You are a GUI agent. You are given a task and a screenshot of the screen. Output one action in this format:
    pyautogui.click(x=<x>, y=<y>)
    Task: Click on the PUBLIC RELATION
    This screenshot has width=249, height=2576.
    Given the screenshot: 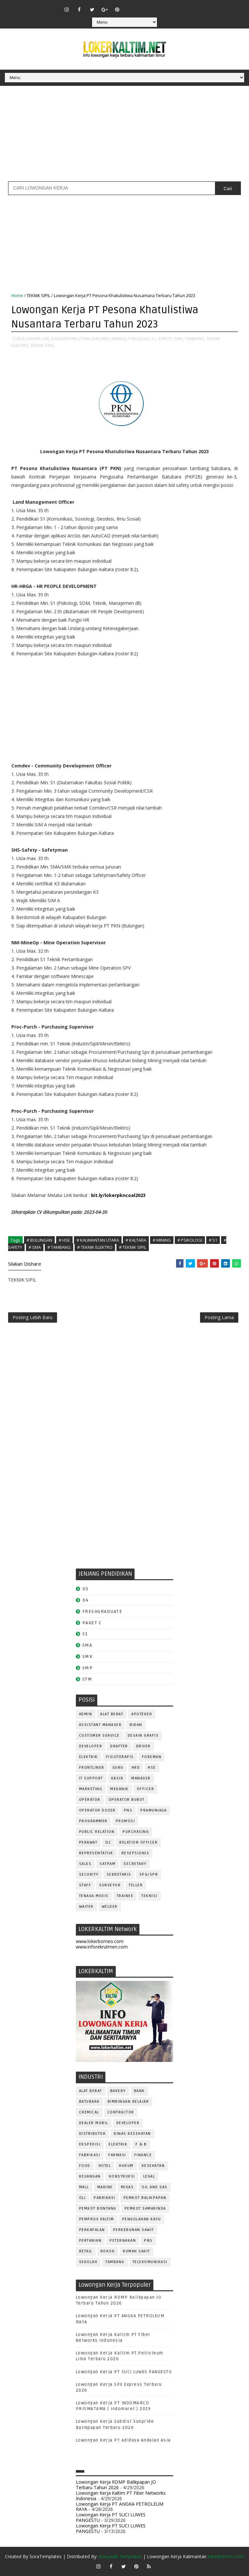 What is the action you would take?
    pyautogui.click(x=97, y=1831)
    